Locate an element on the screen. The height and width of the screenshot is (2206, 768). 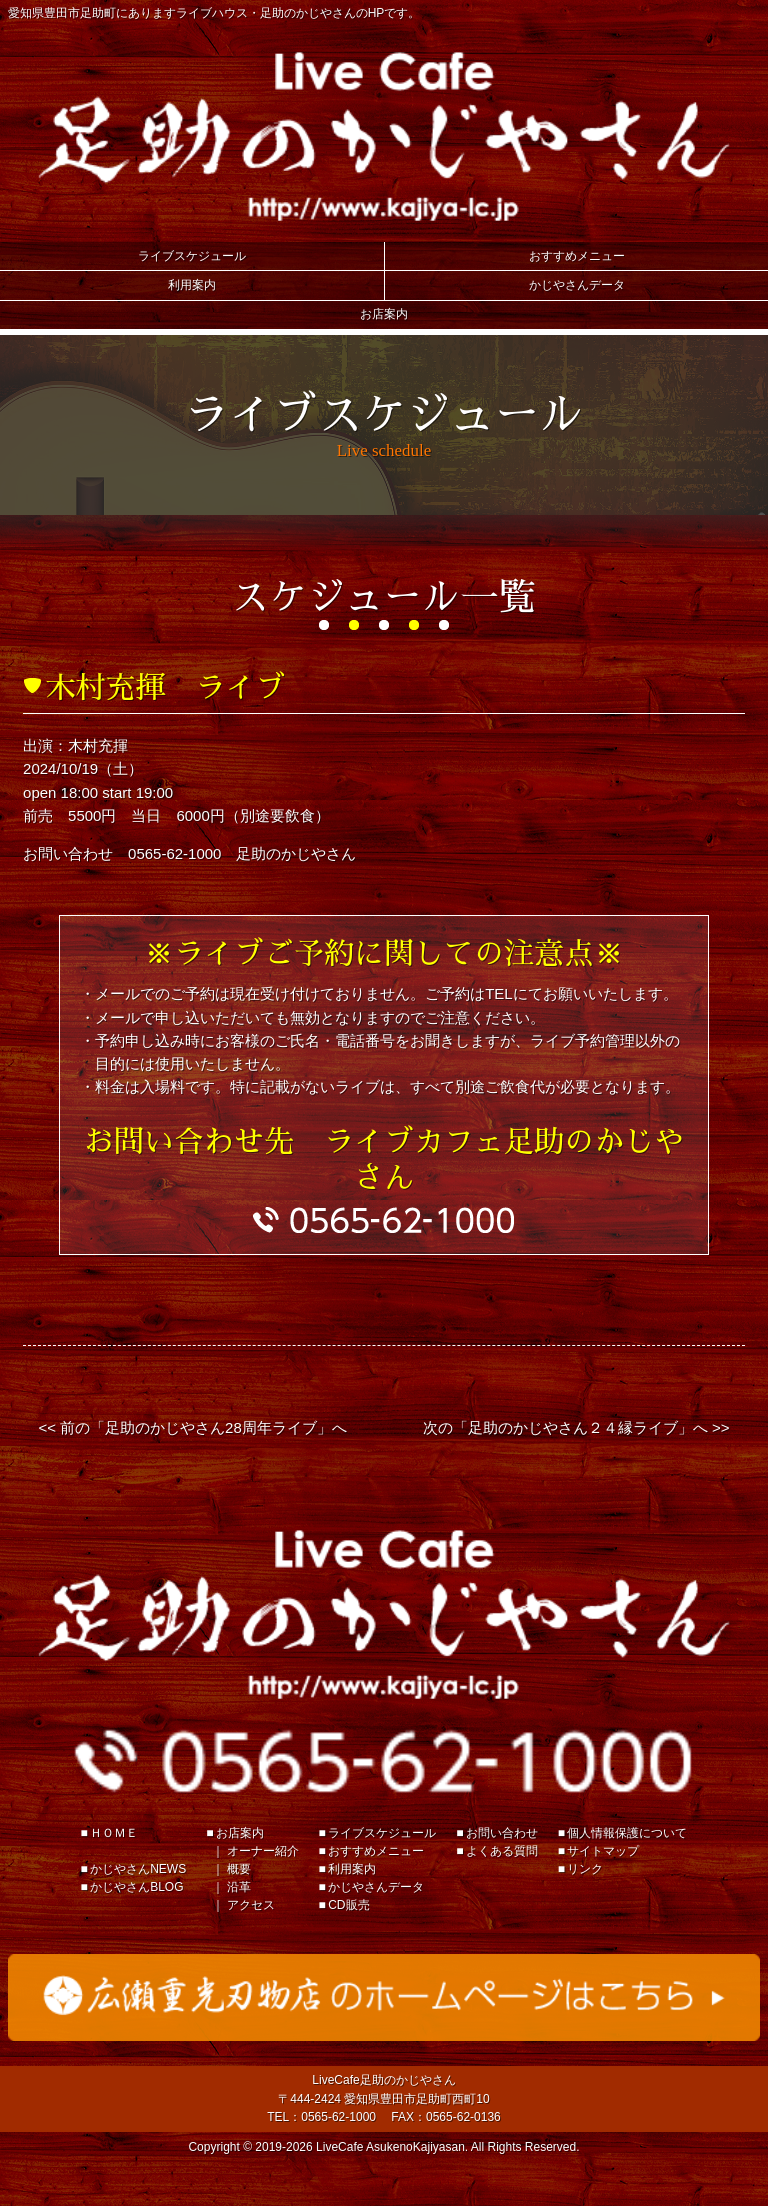
個人情報保護について is located at coordinates (627, 1833).